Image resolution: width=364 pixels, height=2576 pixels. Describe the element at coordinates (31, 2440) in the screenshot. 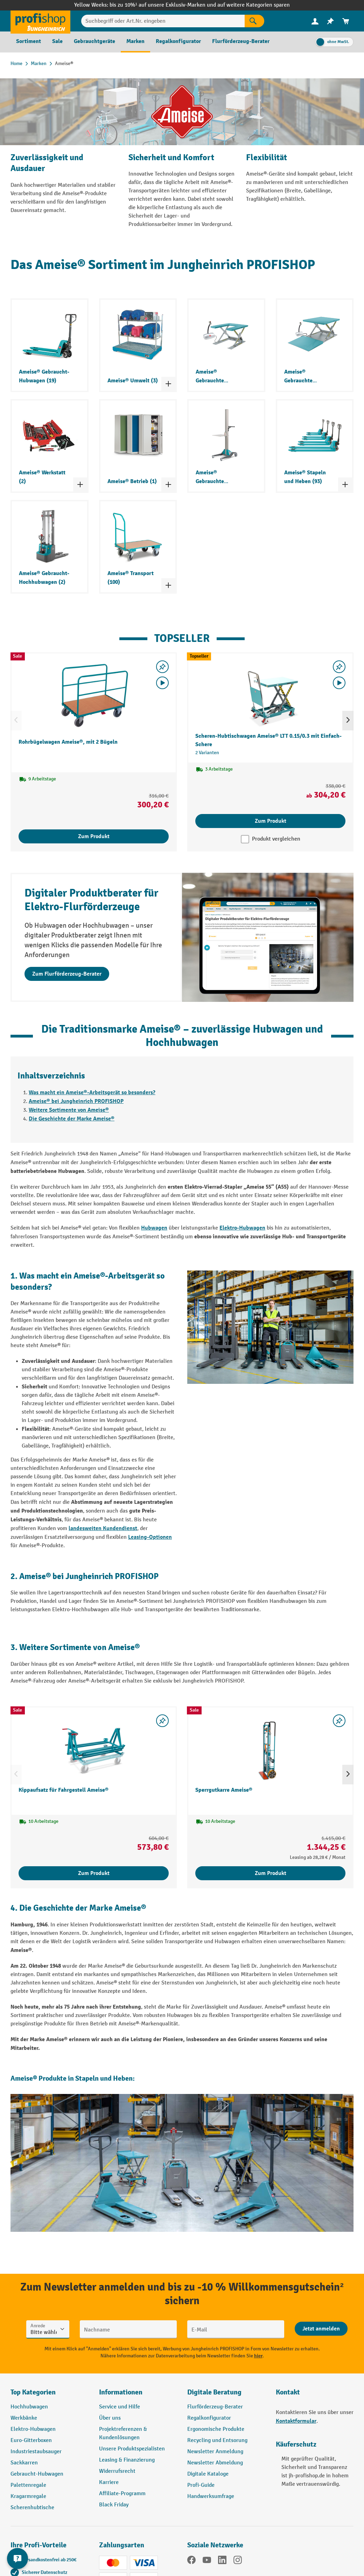

I see `Euro-Gitterboxen` at that location.